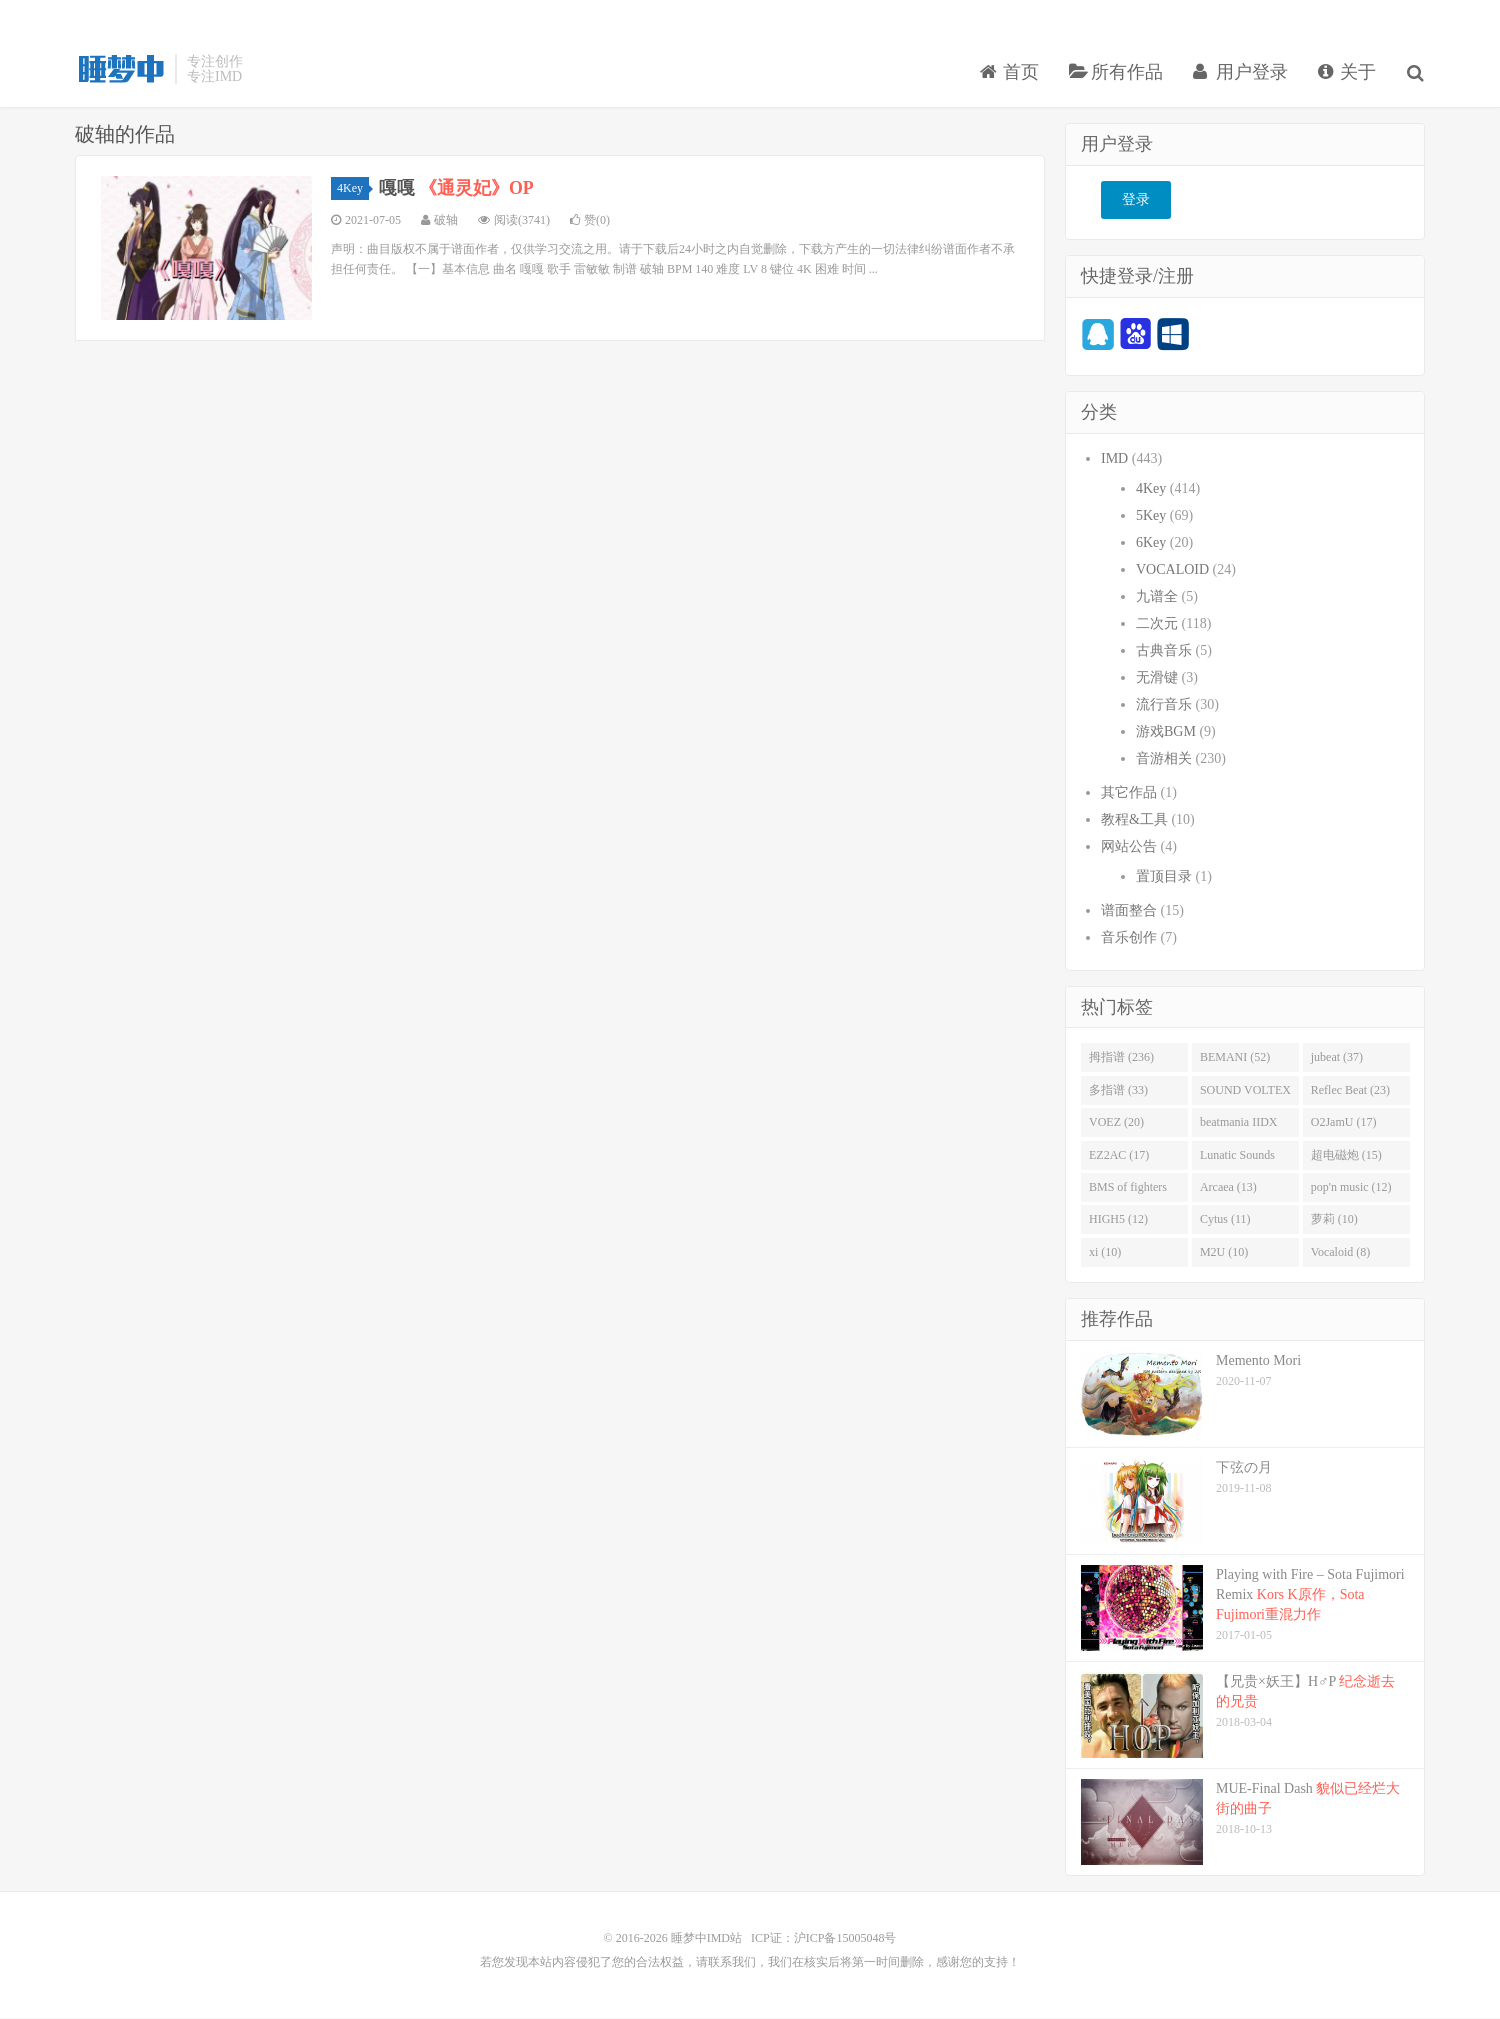 The width and height of the screenshot is (1500, 2019). I want to click on beatmania IIDX (19), so click(1239, 1127).